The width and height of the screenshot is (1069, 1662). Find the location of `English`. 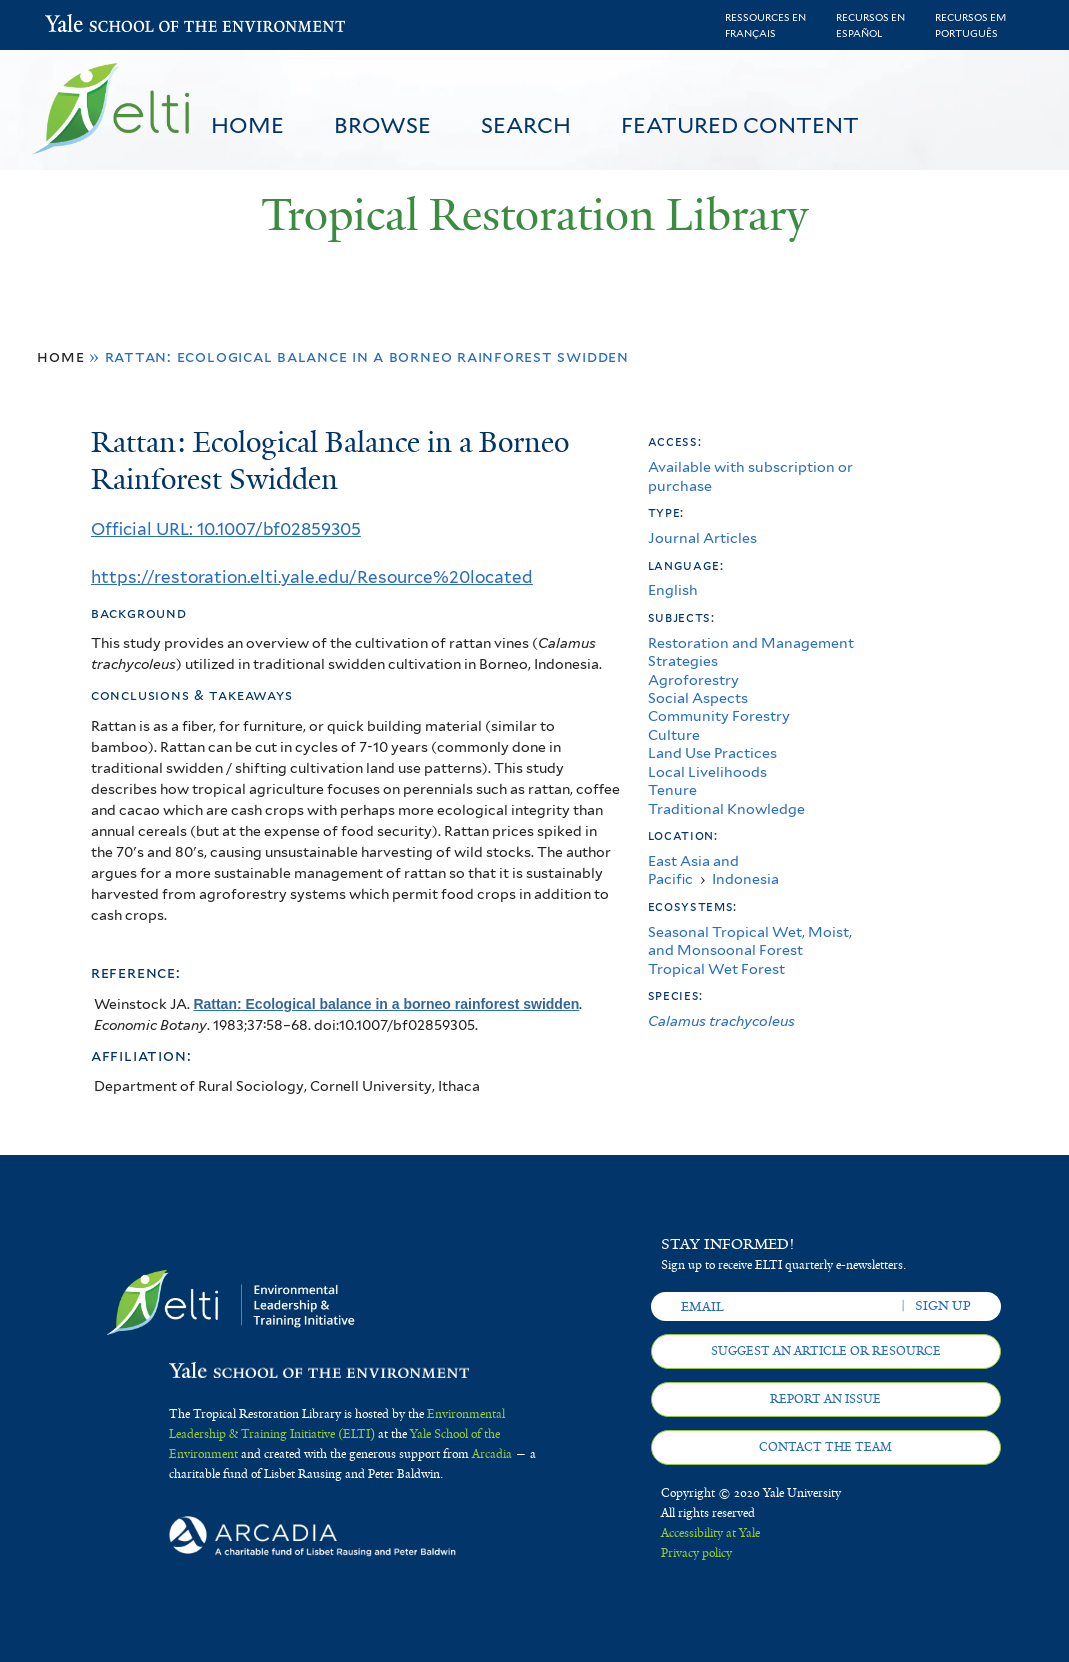

English is located at coordinates (673, 589).